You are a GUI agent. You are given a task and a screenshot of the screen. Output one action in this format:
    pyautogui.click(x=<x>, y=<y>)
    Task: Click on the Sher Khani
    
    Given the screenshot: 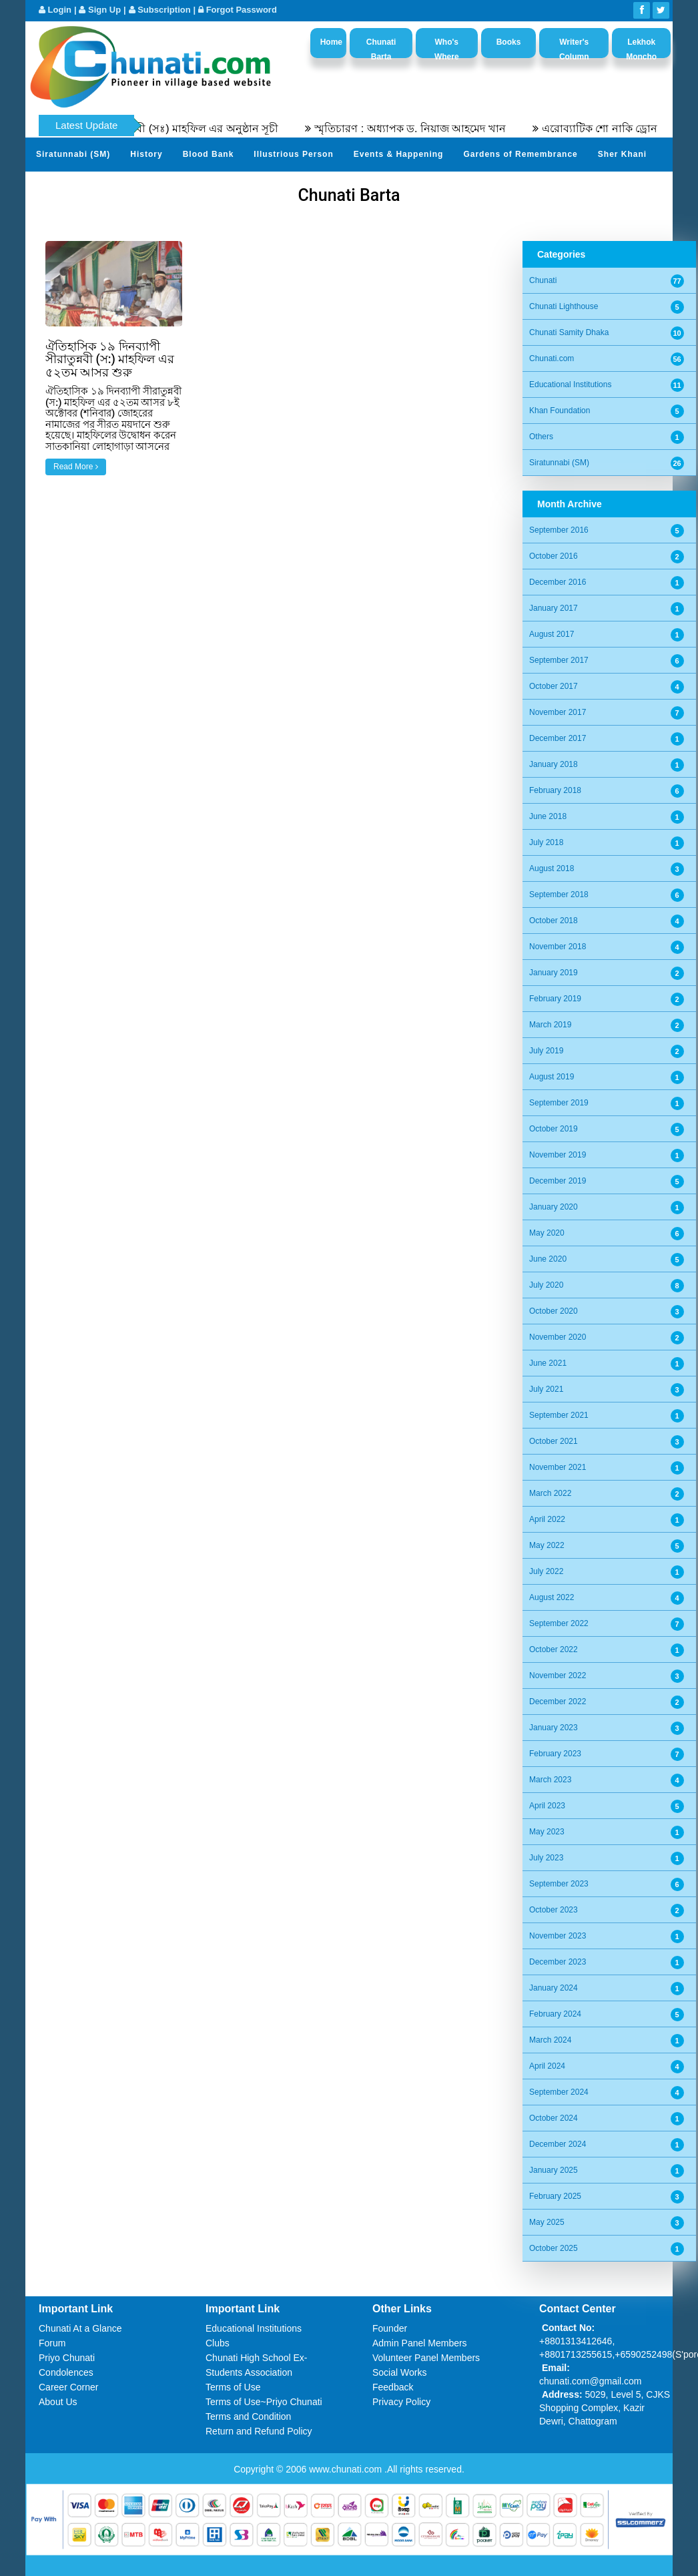 What is the action you would take?
    pyautogui.click(x=622, y=154)
    